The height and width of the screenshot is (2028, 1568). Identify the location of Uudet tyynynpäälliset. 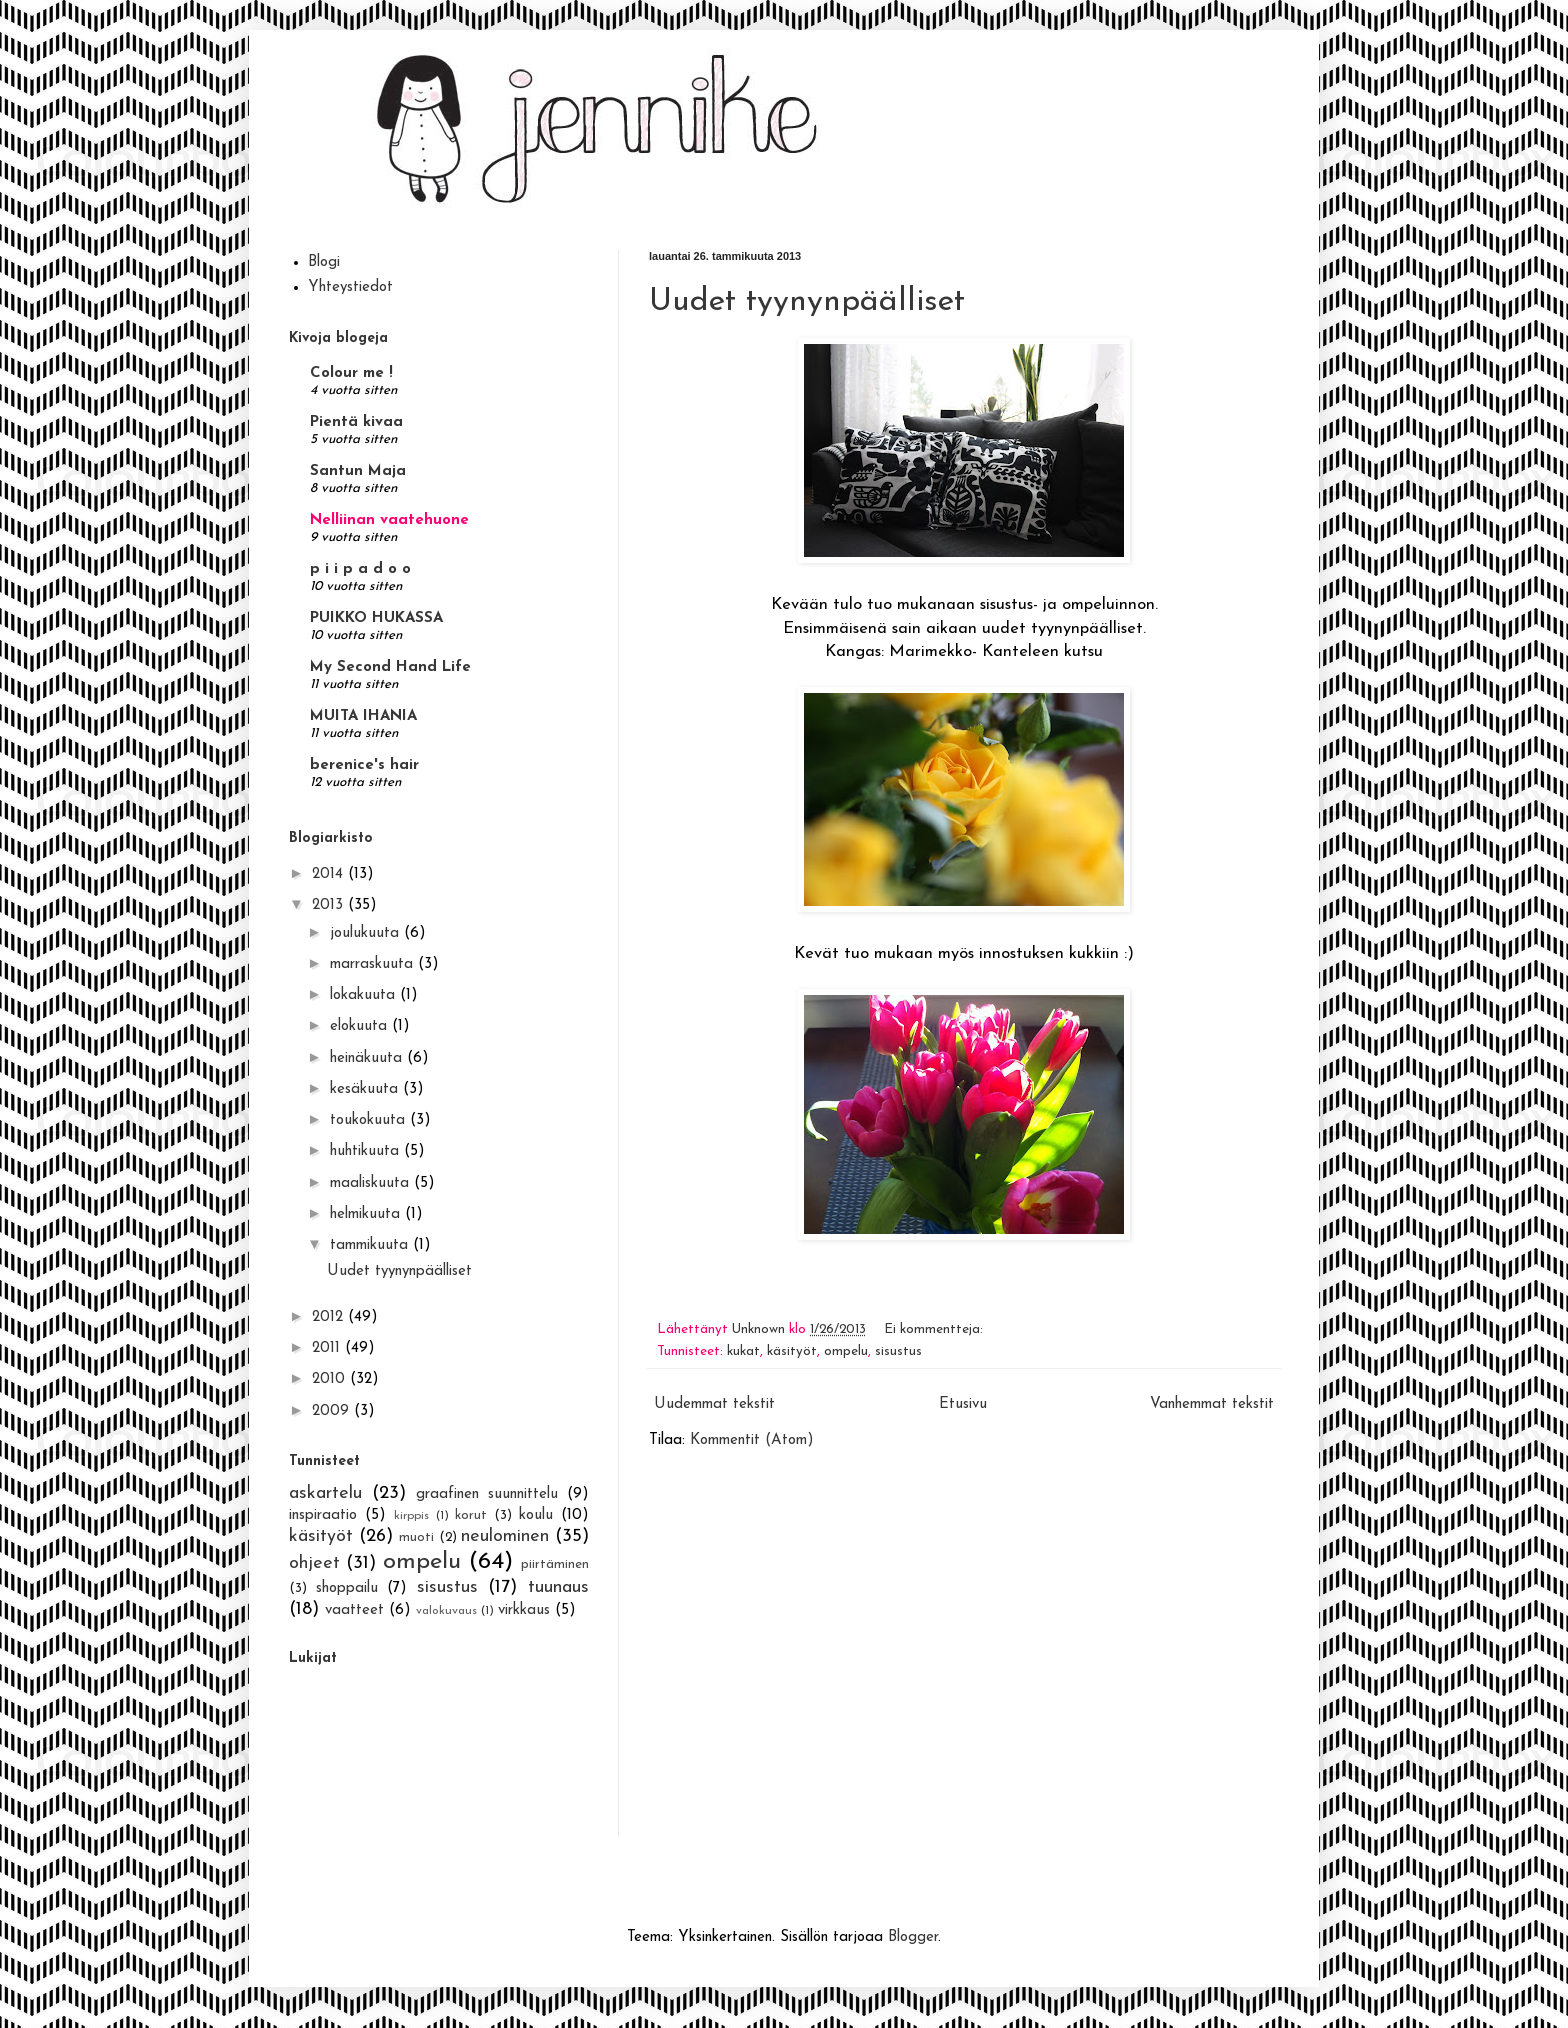
(807, 302).